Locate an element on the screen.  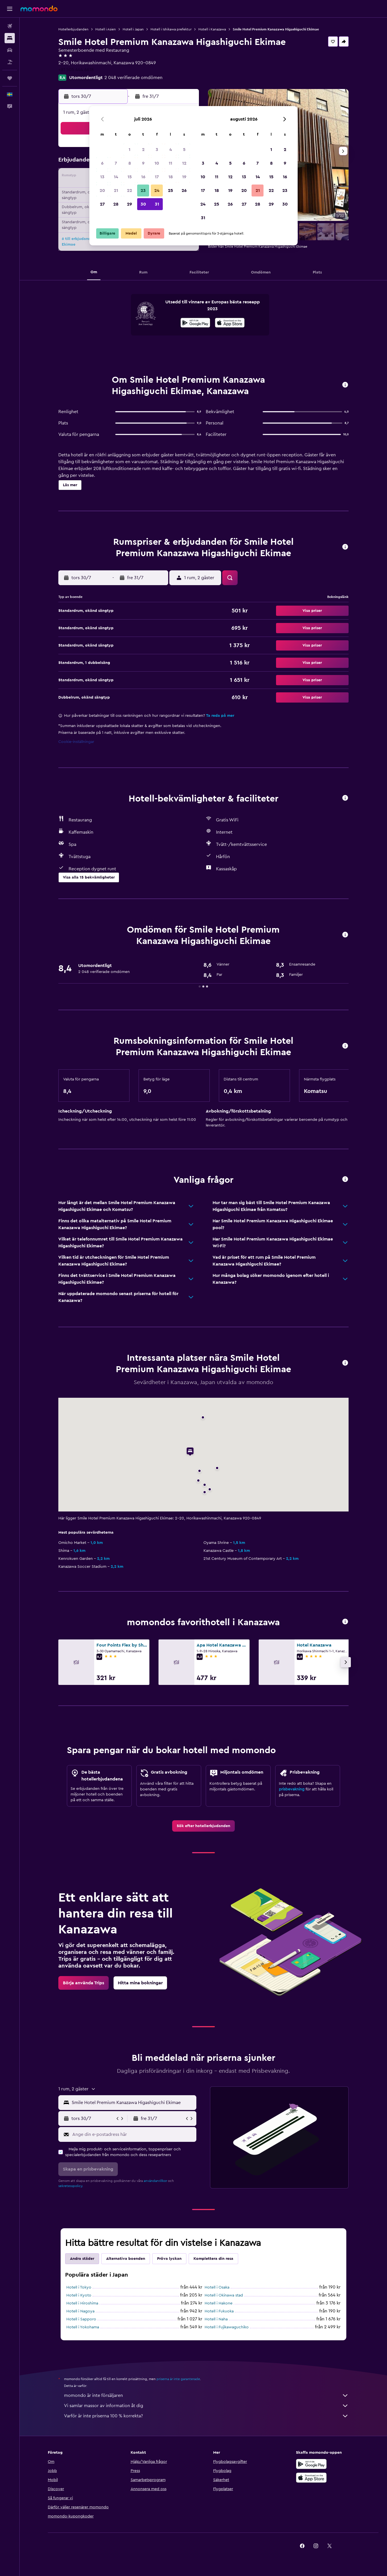
användarvillkor is located at coordinates (155, 2180).